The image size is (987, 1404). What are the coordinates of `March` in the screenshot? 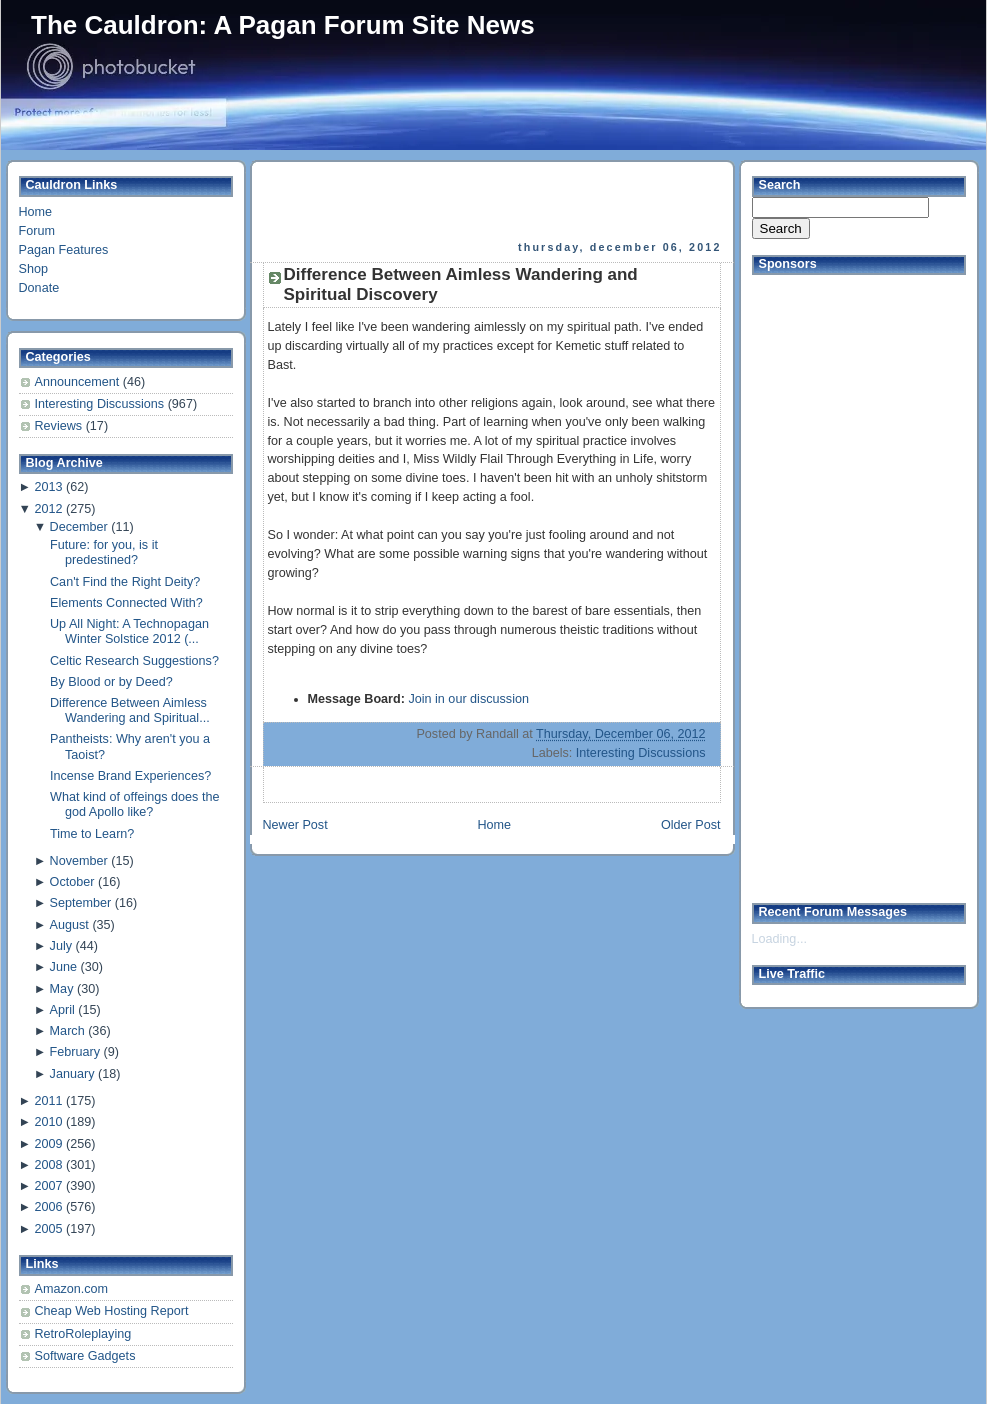 It's located at (67, 1031).